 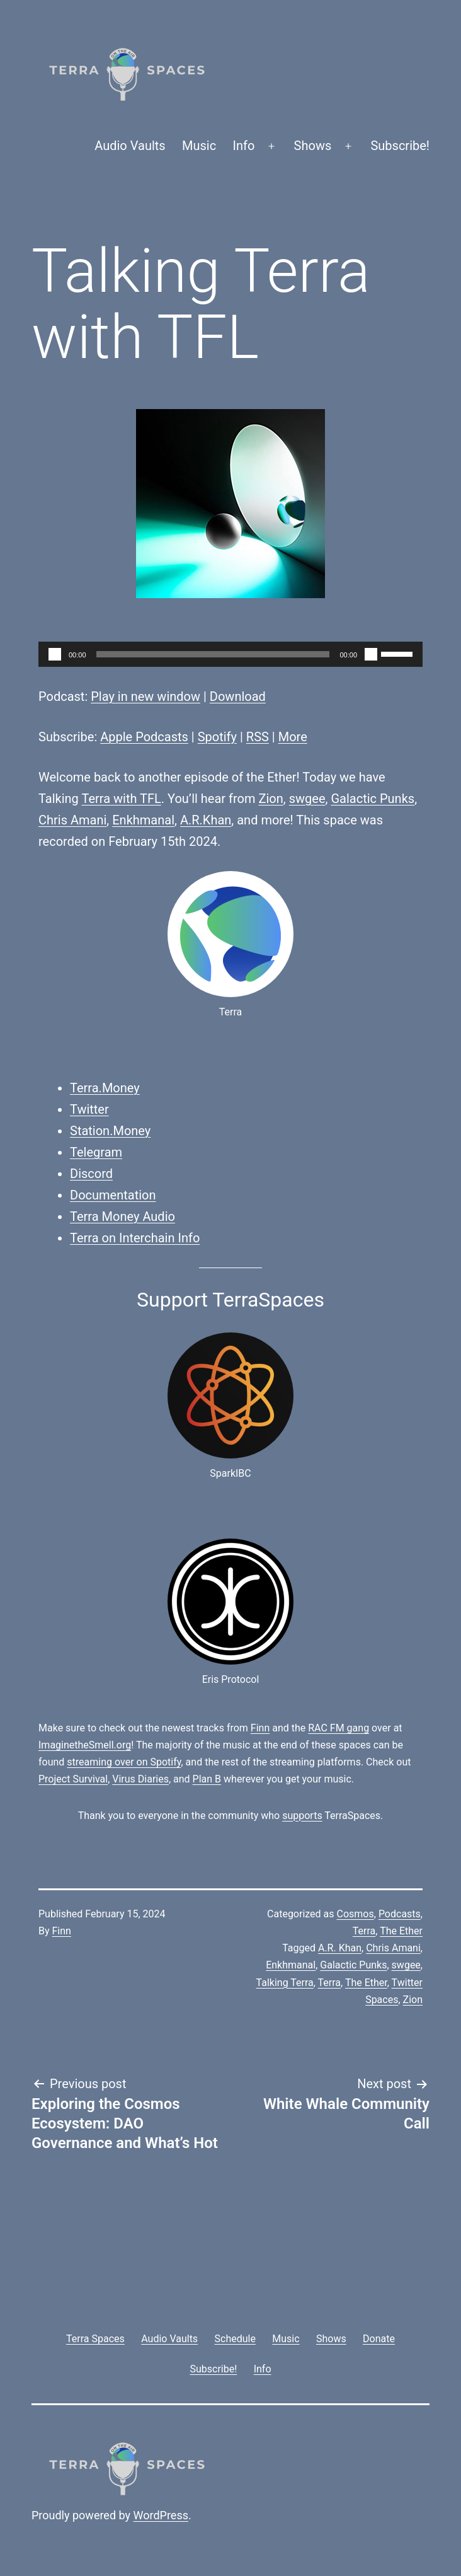 I want to click on Telegram, so click(x=96, y=1152).